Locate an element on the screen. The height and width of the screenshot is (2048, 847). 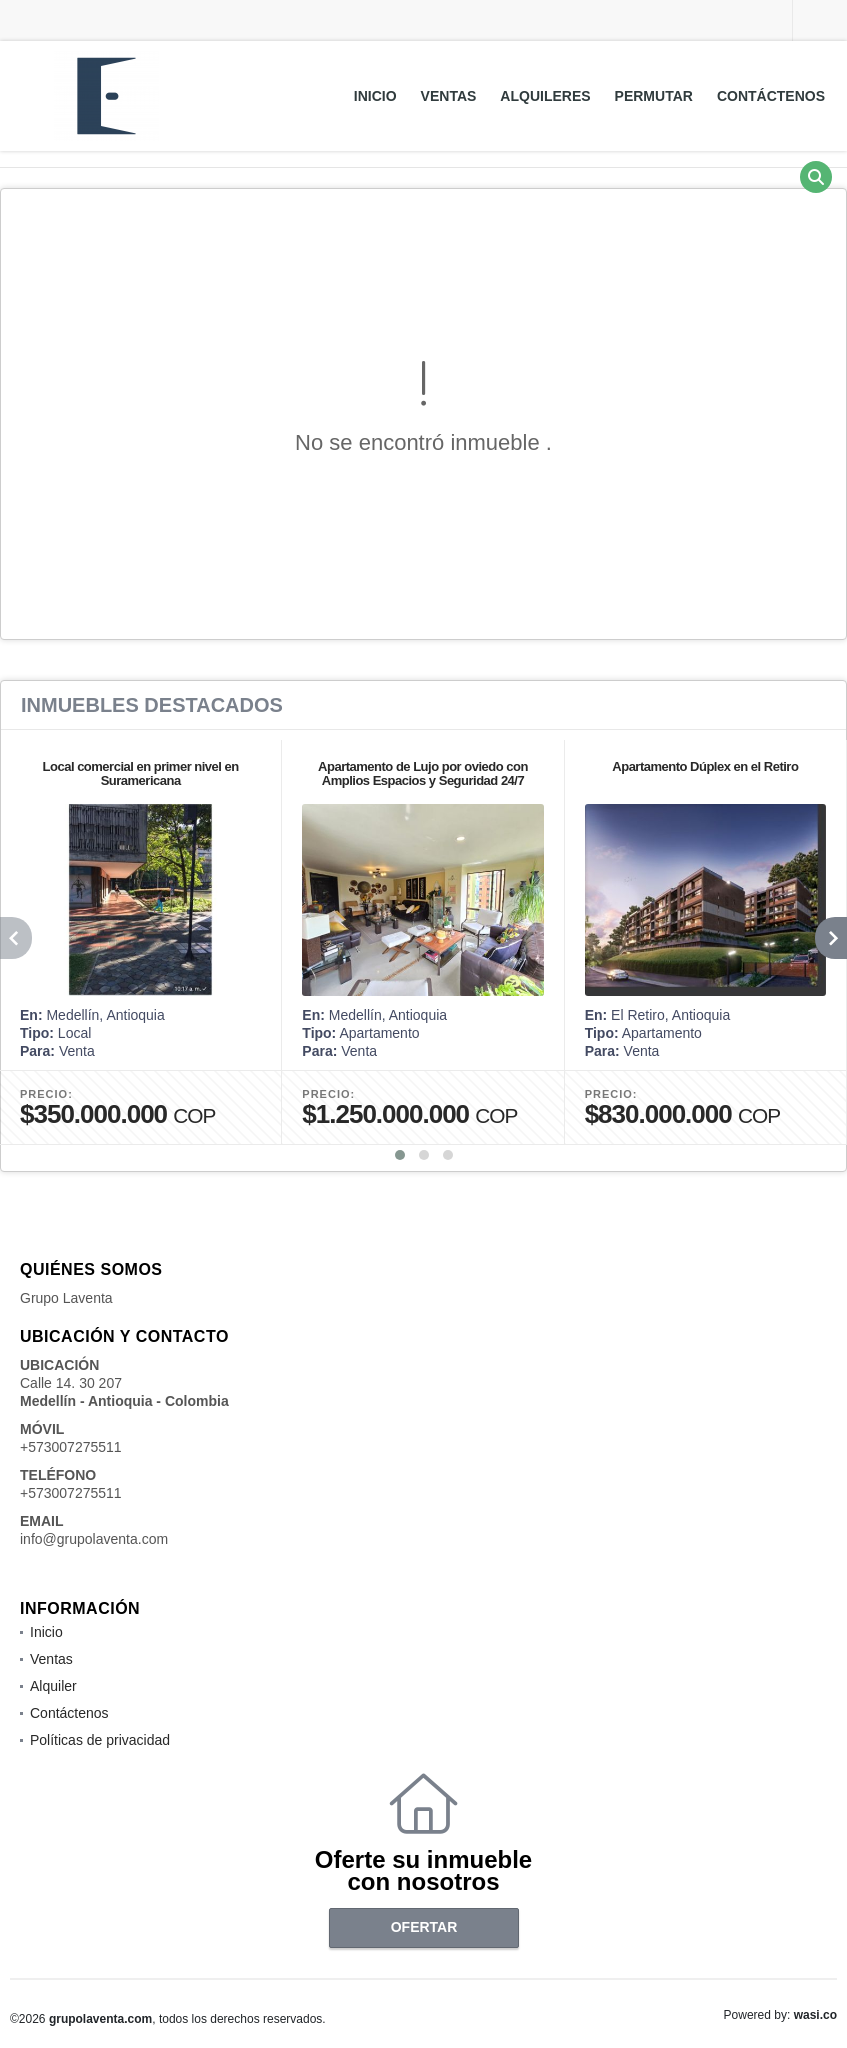
+573007275511 is located at coordinates (71, 1447).